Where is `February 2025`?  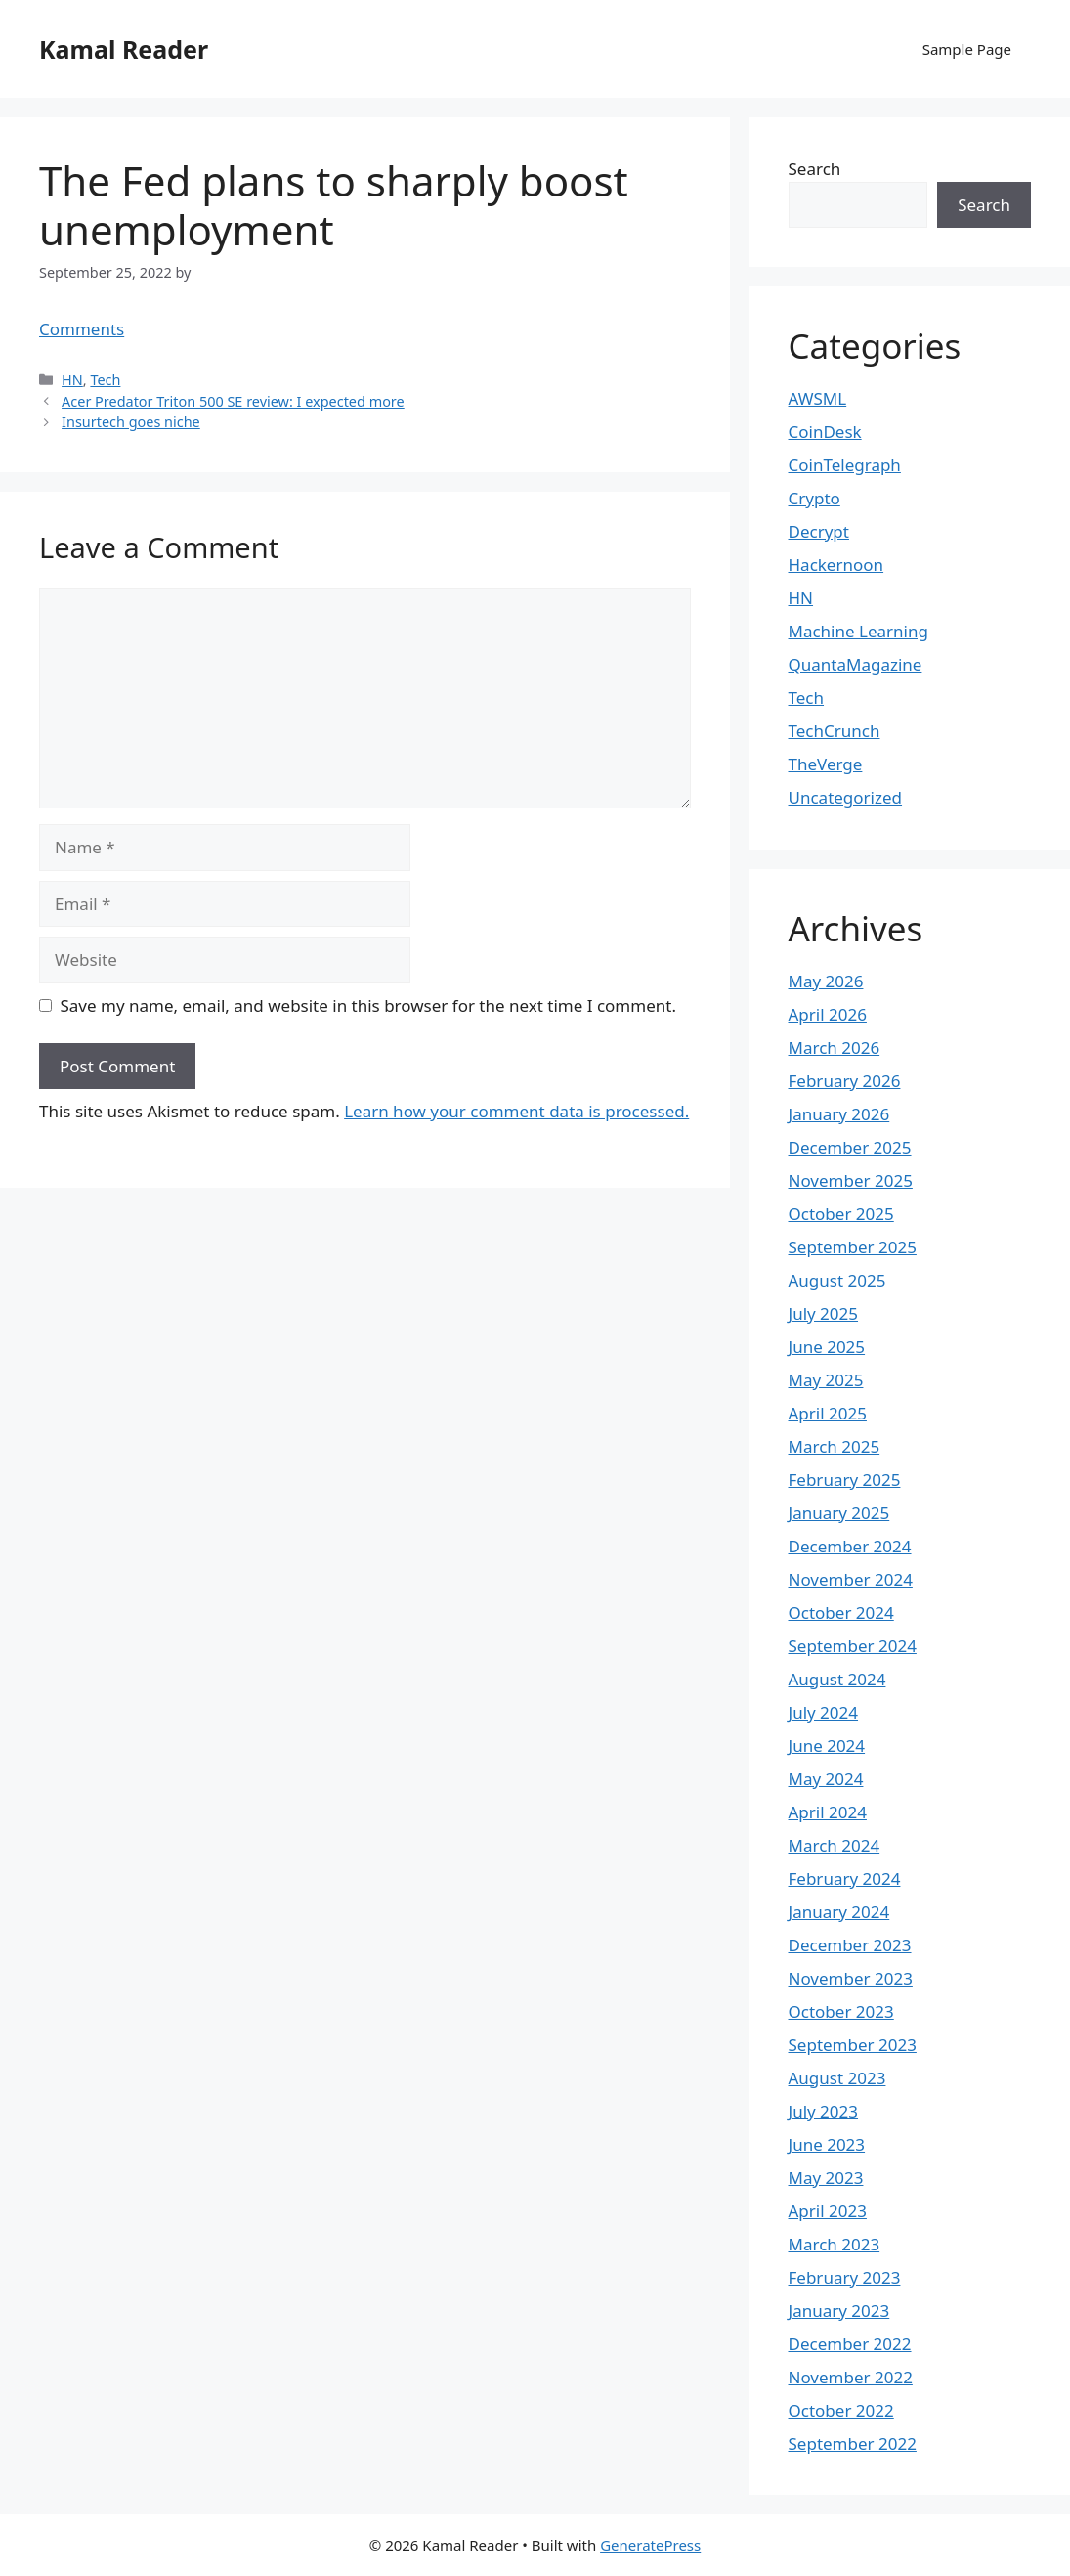
February 2025 is located at coordinates (845, 1479).